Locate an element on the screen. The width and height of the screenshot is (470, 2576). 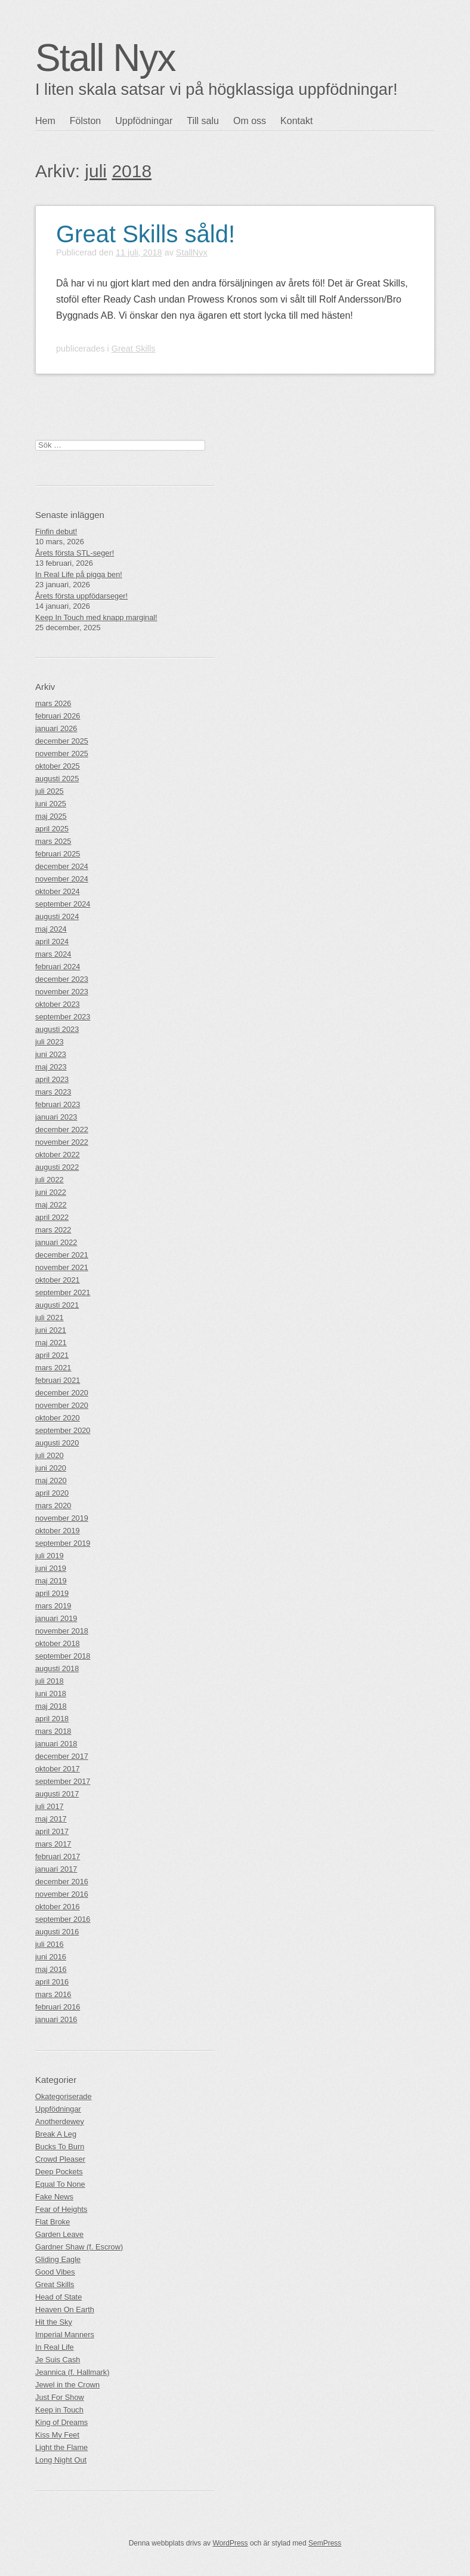
Uppfödningar is located at coordinates (143, 121).